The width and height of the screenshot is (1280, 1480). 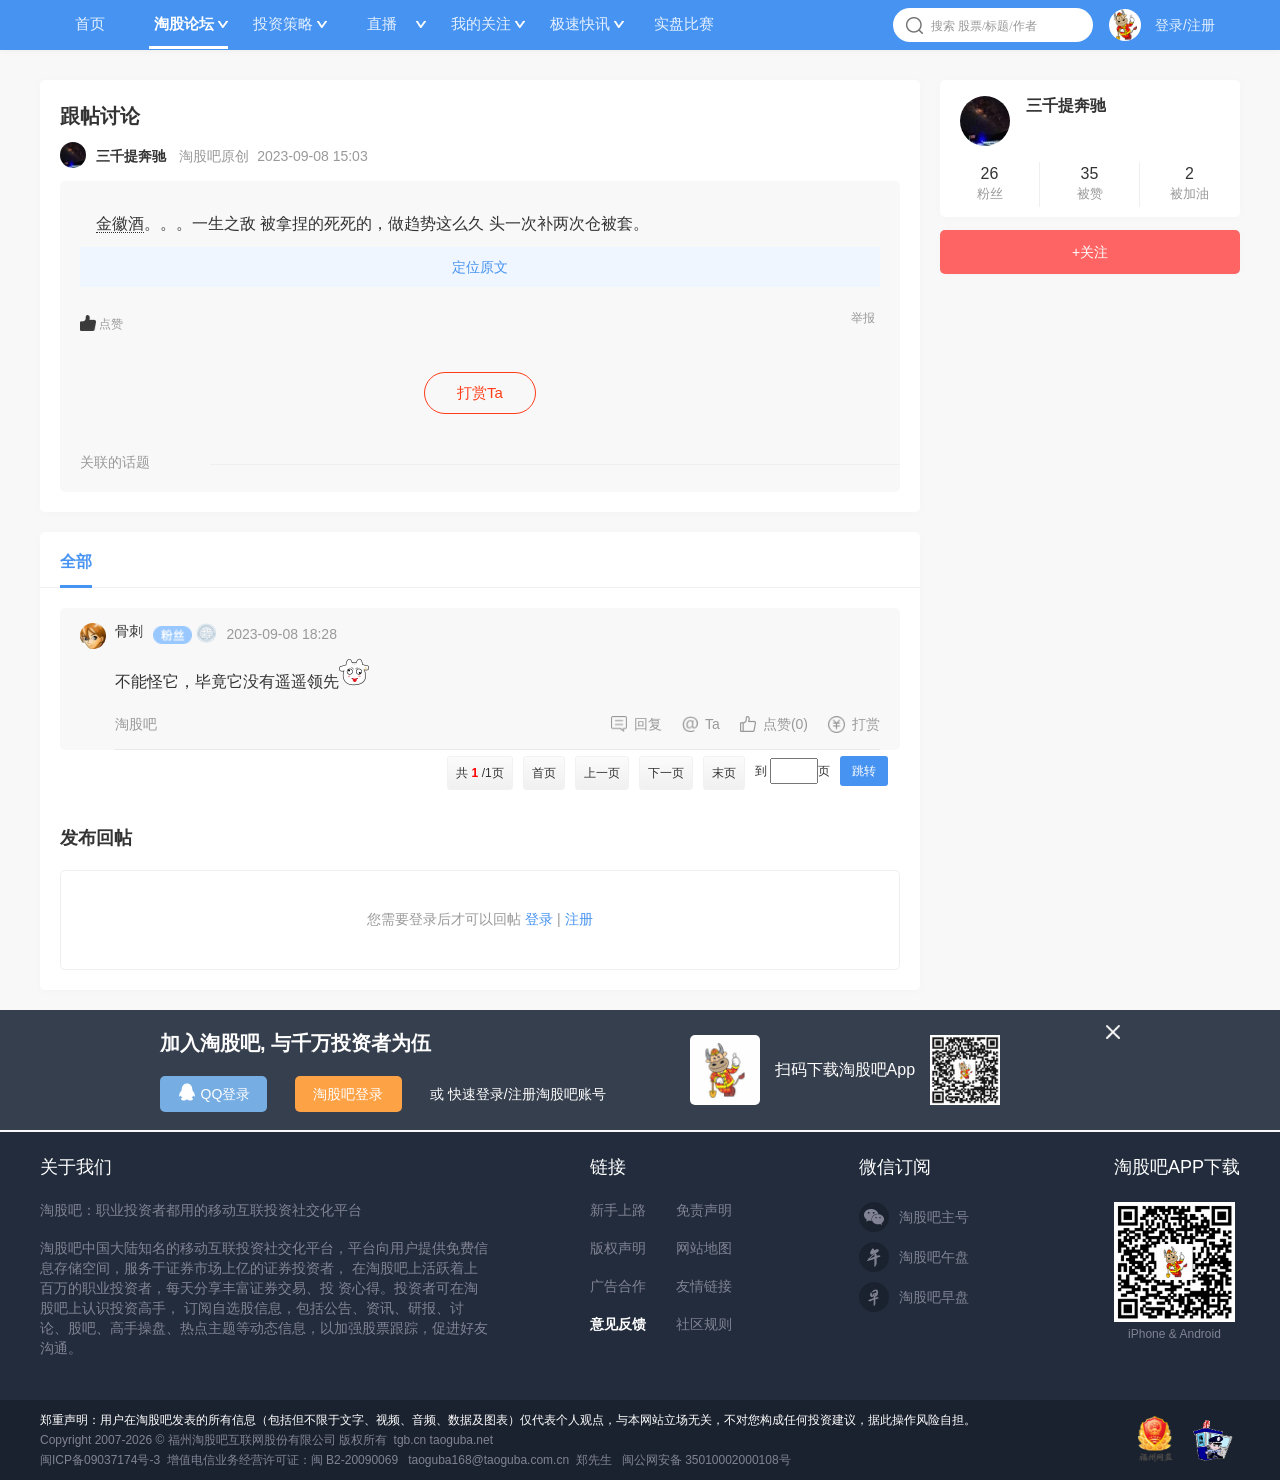 I want to click on 意见反馈, so click(x=618, y=1324).